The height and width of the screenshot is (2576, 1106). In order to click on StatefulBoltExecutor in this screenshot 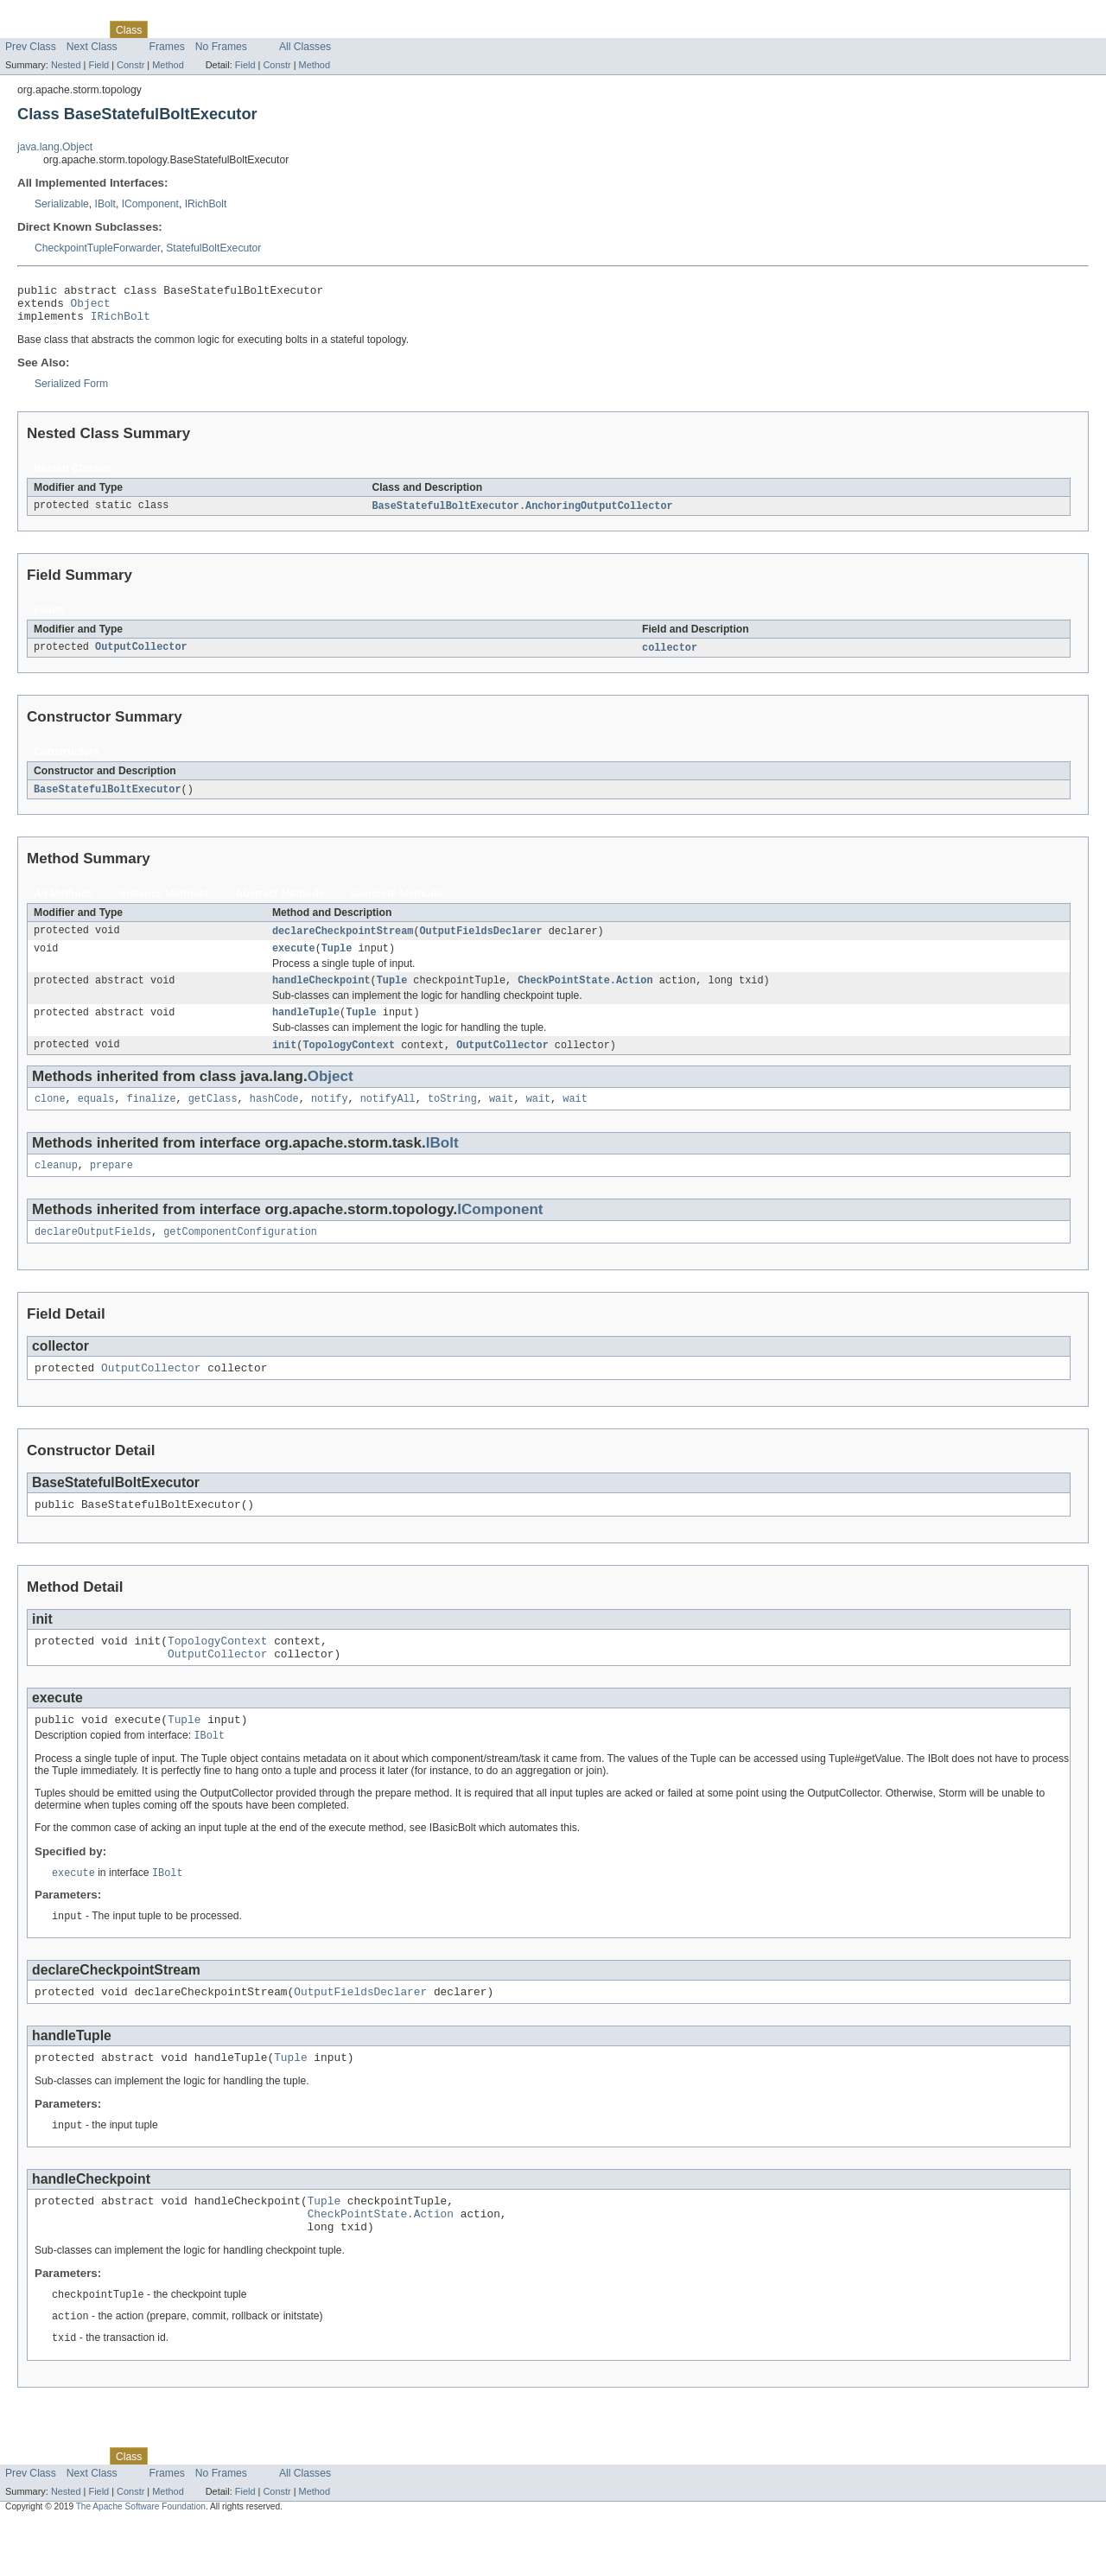, I will do `click(213, 248)`.